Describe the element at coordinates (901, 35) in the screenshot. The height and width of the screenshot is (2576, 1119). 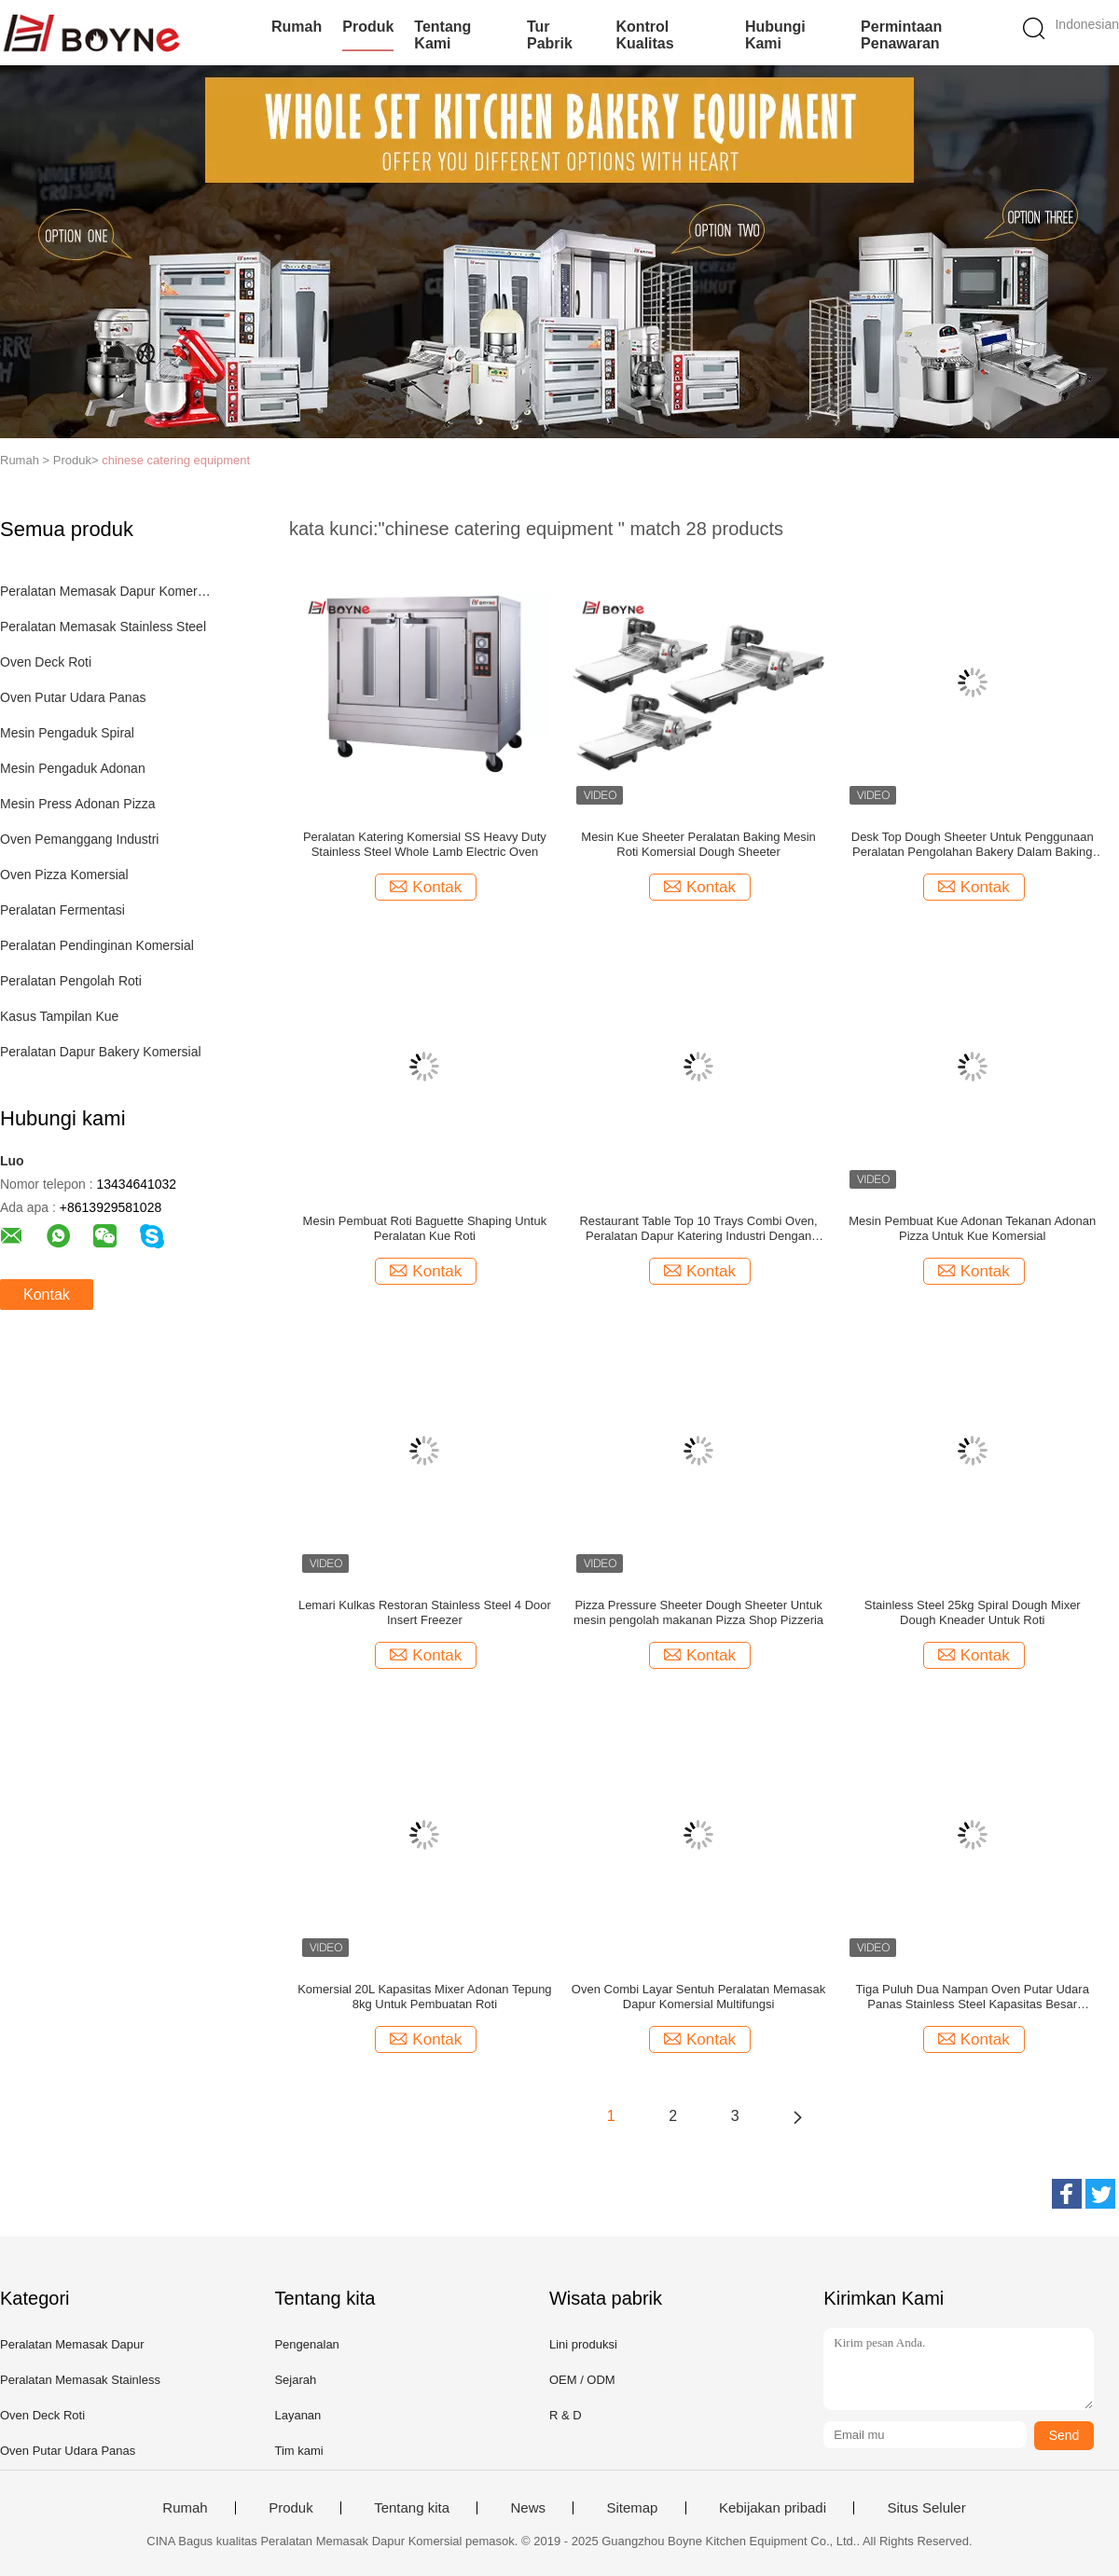
I see `Permintaan Penawaran` at that location.